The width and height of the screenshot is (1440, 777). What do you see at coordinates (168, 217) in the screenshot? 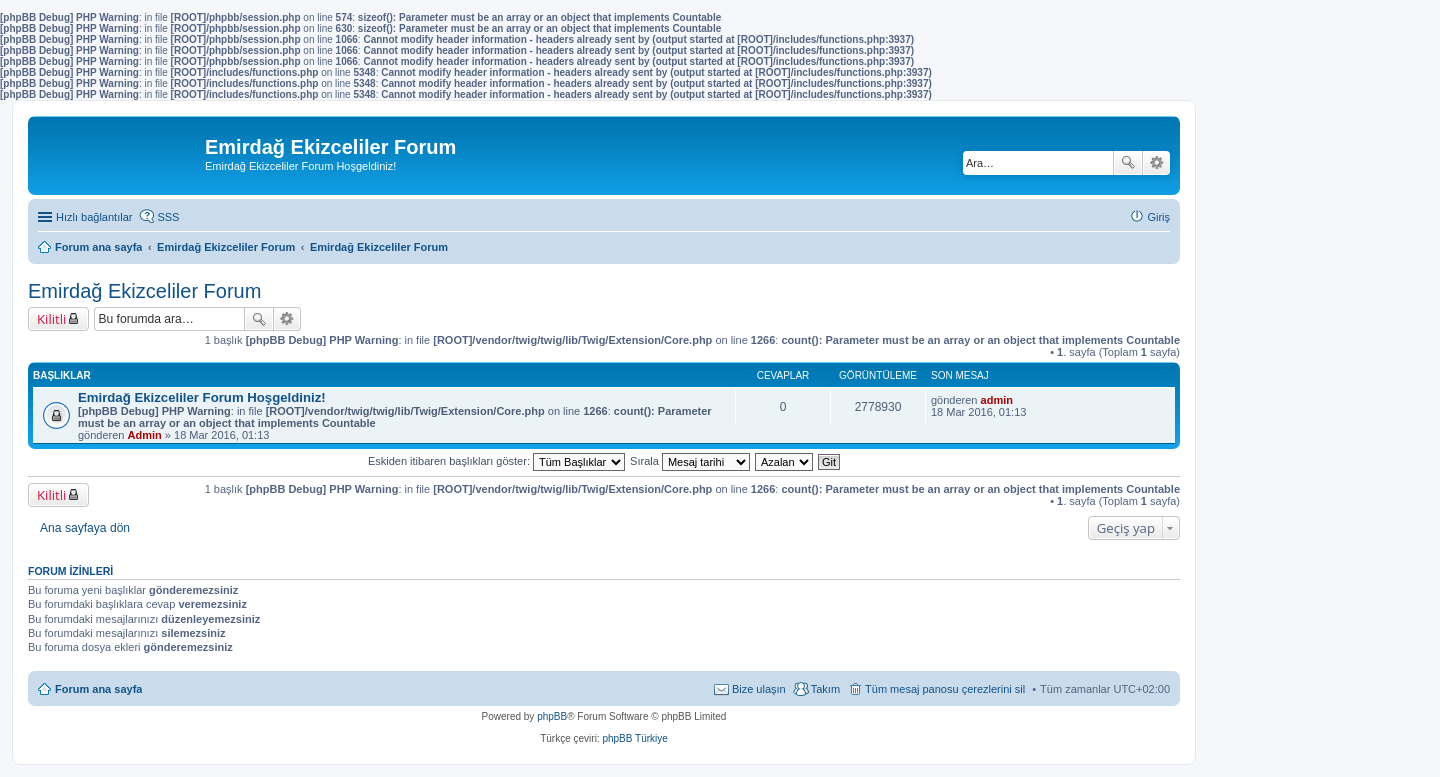
I see `SSS [menuitem]` at bounding box center [168, 217].